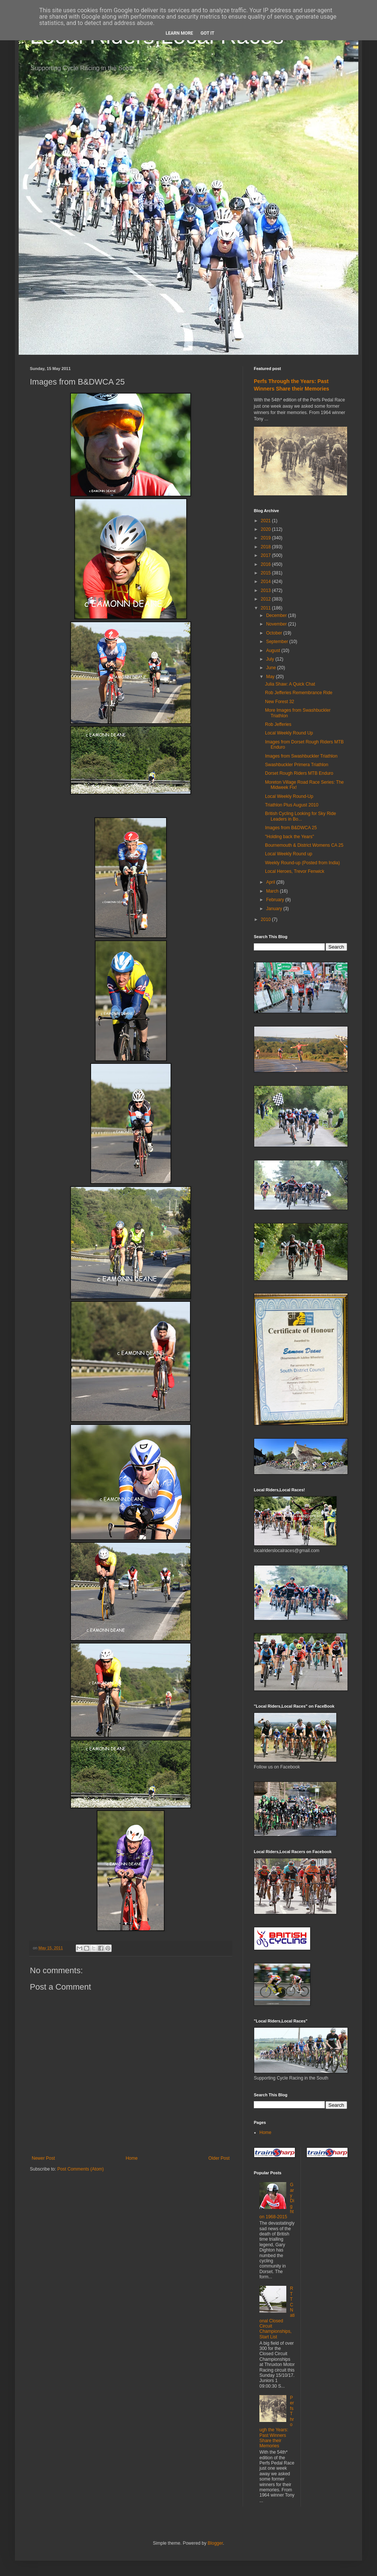 The width and height of the screenshot is (377, 2576). I want to click on Home, so click(132, 2158).